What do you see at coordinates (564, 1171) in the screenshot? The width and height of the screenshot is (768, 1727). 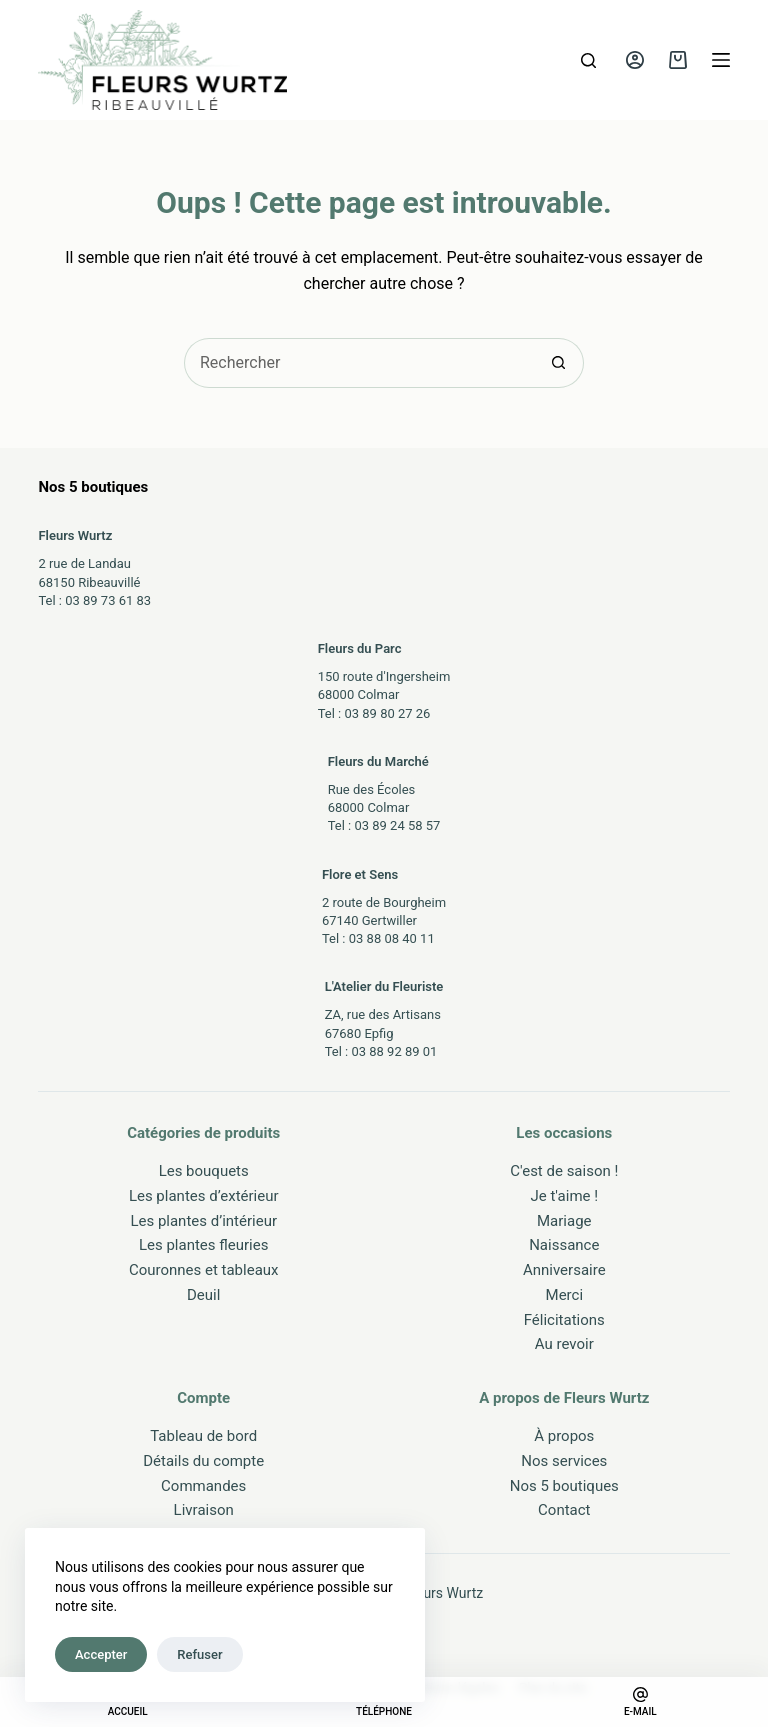 I see `C'est de saison !` at bounding box center [564, 1171].